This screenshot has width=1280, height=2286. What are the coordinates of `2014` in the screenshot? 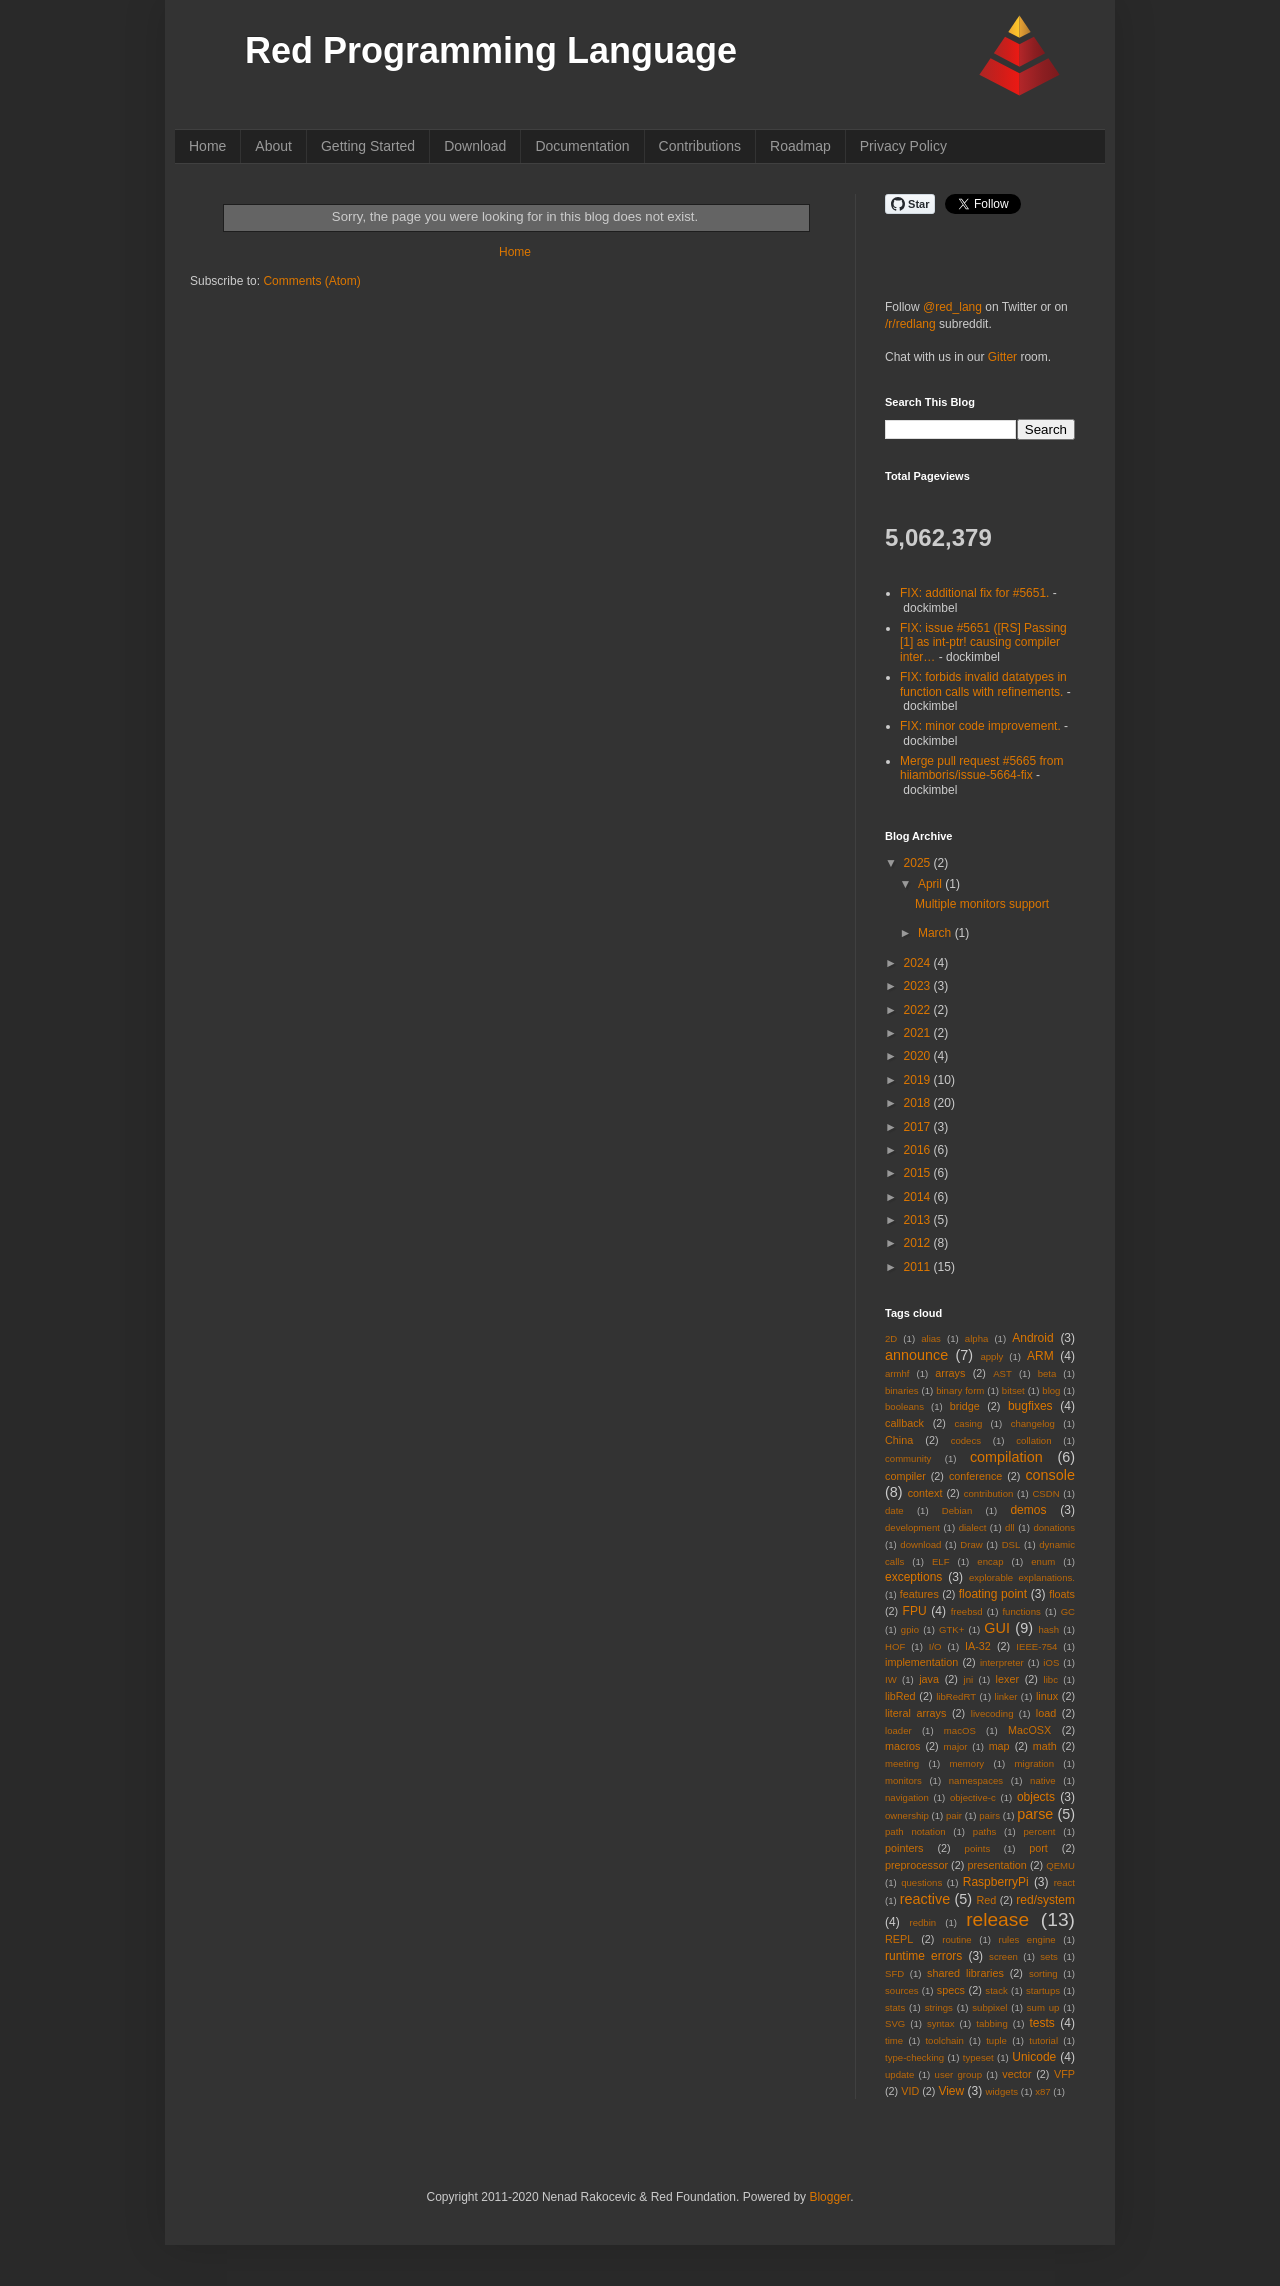 It's located at (919, 1197).